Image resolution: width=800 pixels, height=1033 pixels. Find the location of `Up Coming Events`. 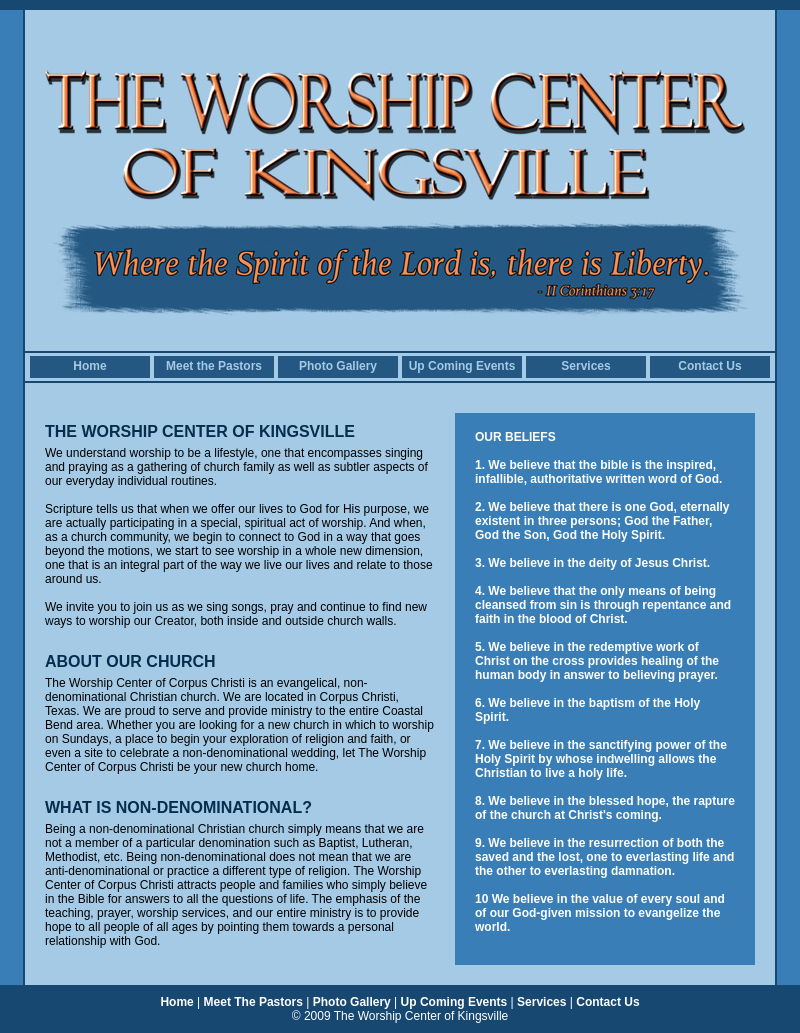

Up Coming Events is located at coordinates (462, 366).